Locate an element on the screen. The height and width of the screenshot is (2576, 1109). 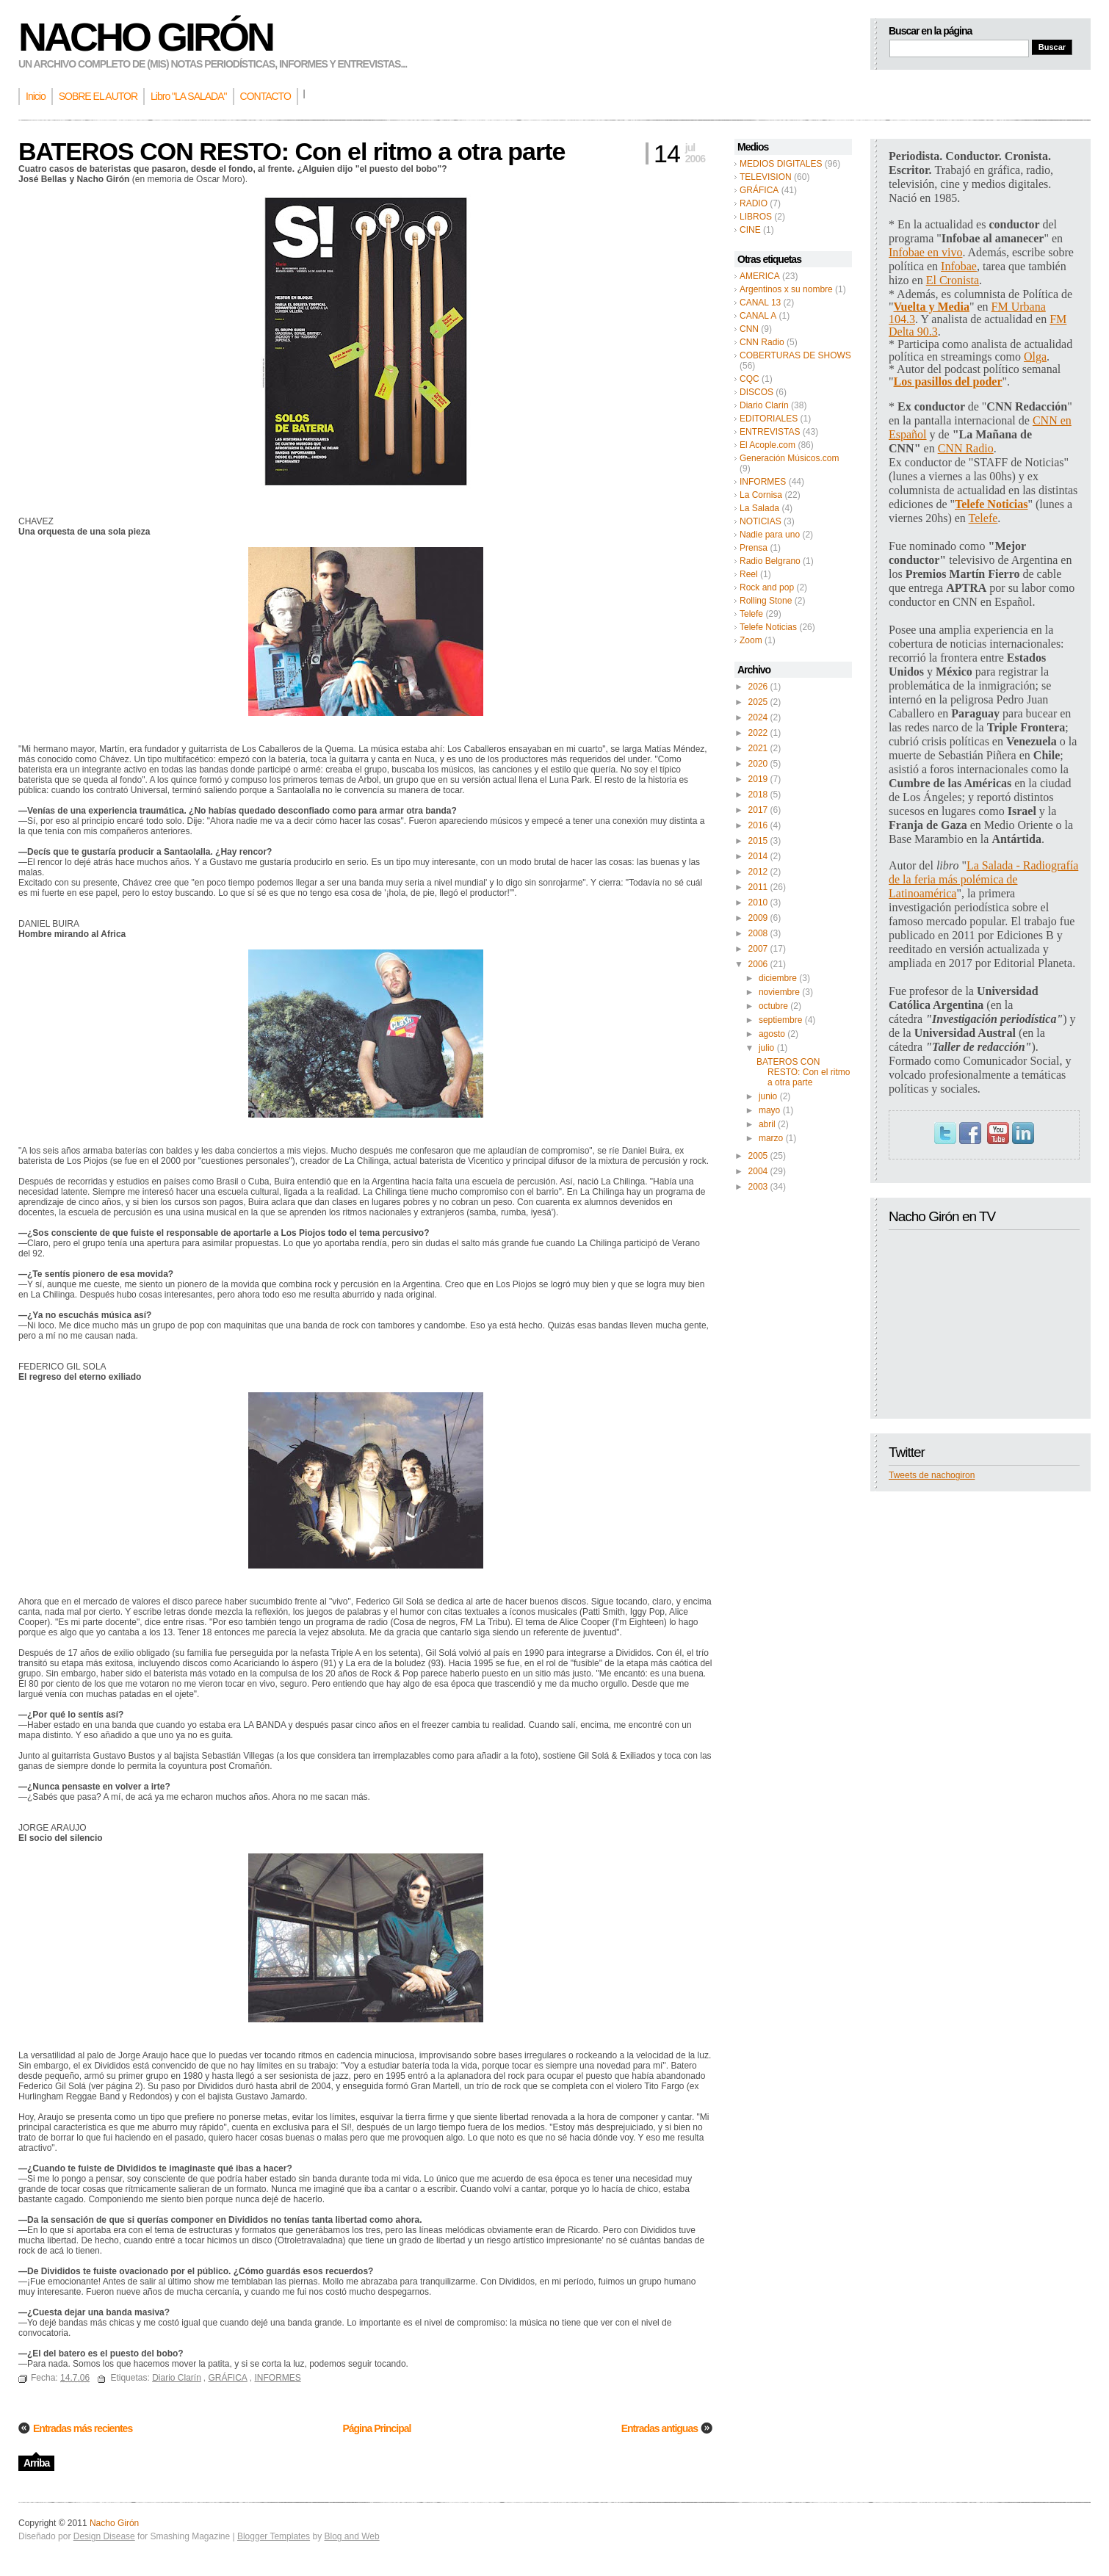
Zoom is located at coordinates (751, 640).